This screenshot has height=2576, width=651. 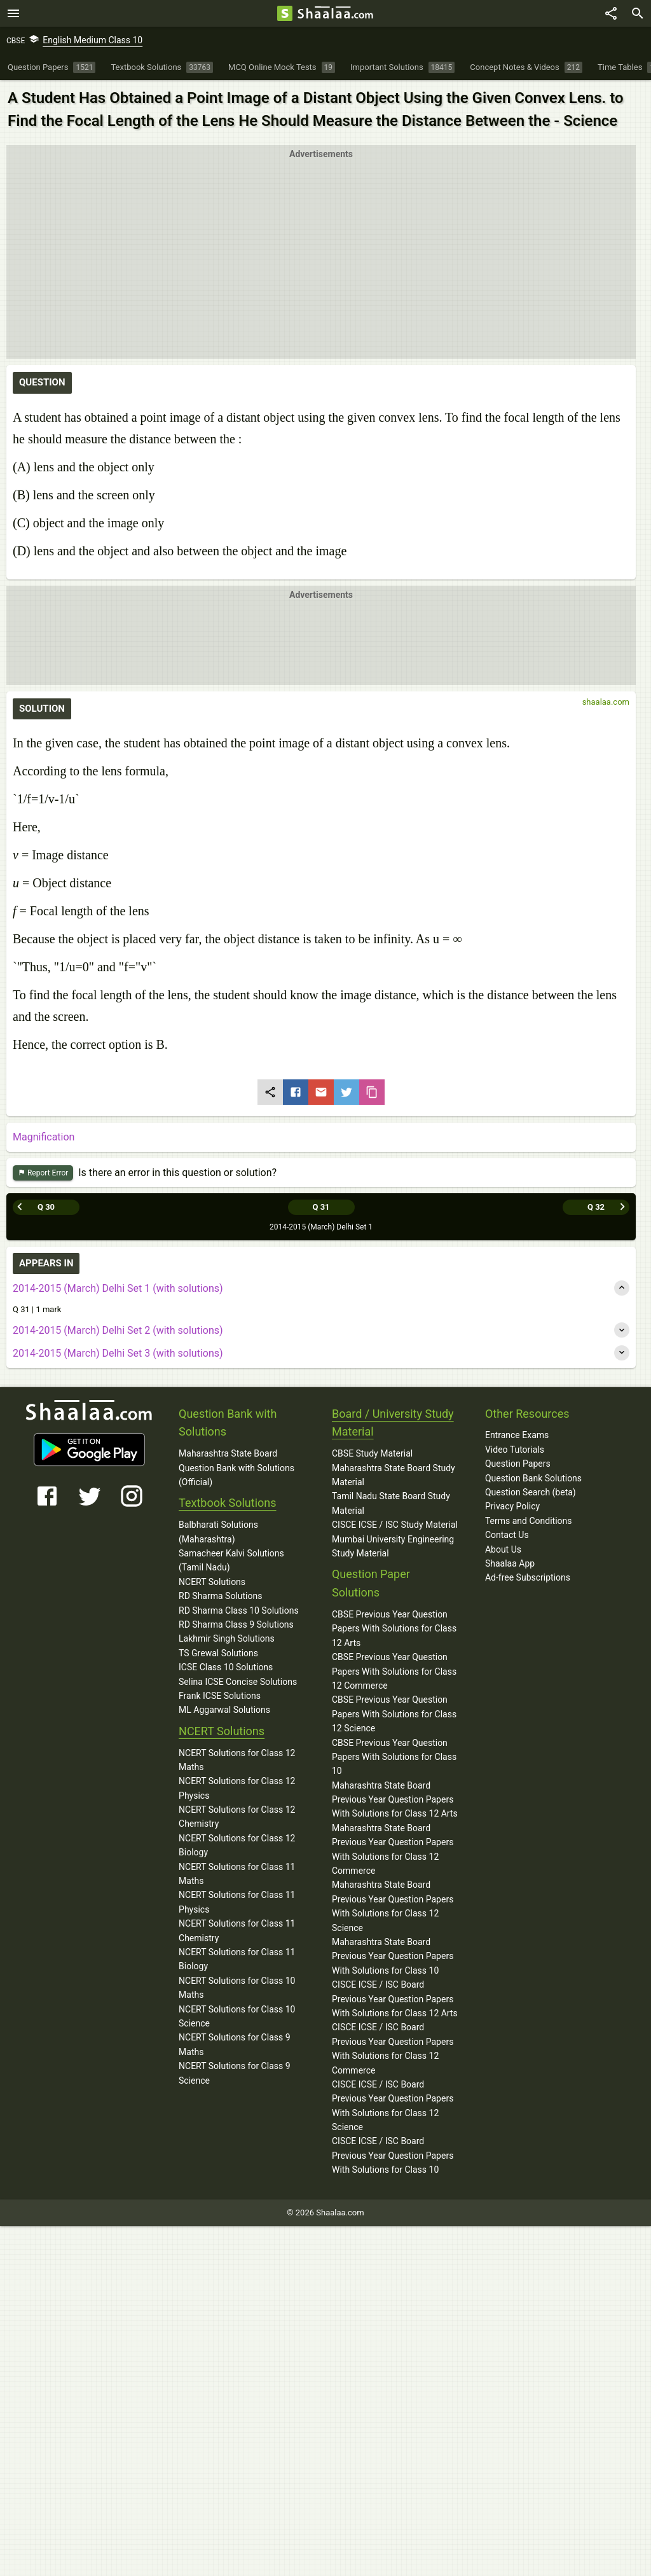 I want to click on Mumbai University Engineering Study Material, so click(x=393, y=1546).